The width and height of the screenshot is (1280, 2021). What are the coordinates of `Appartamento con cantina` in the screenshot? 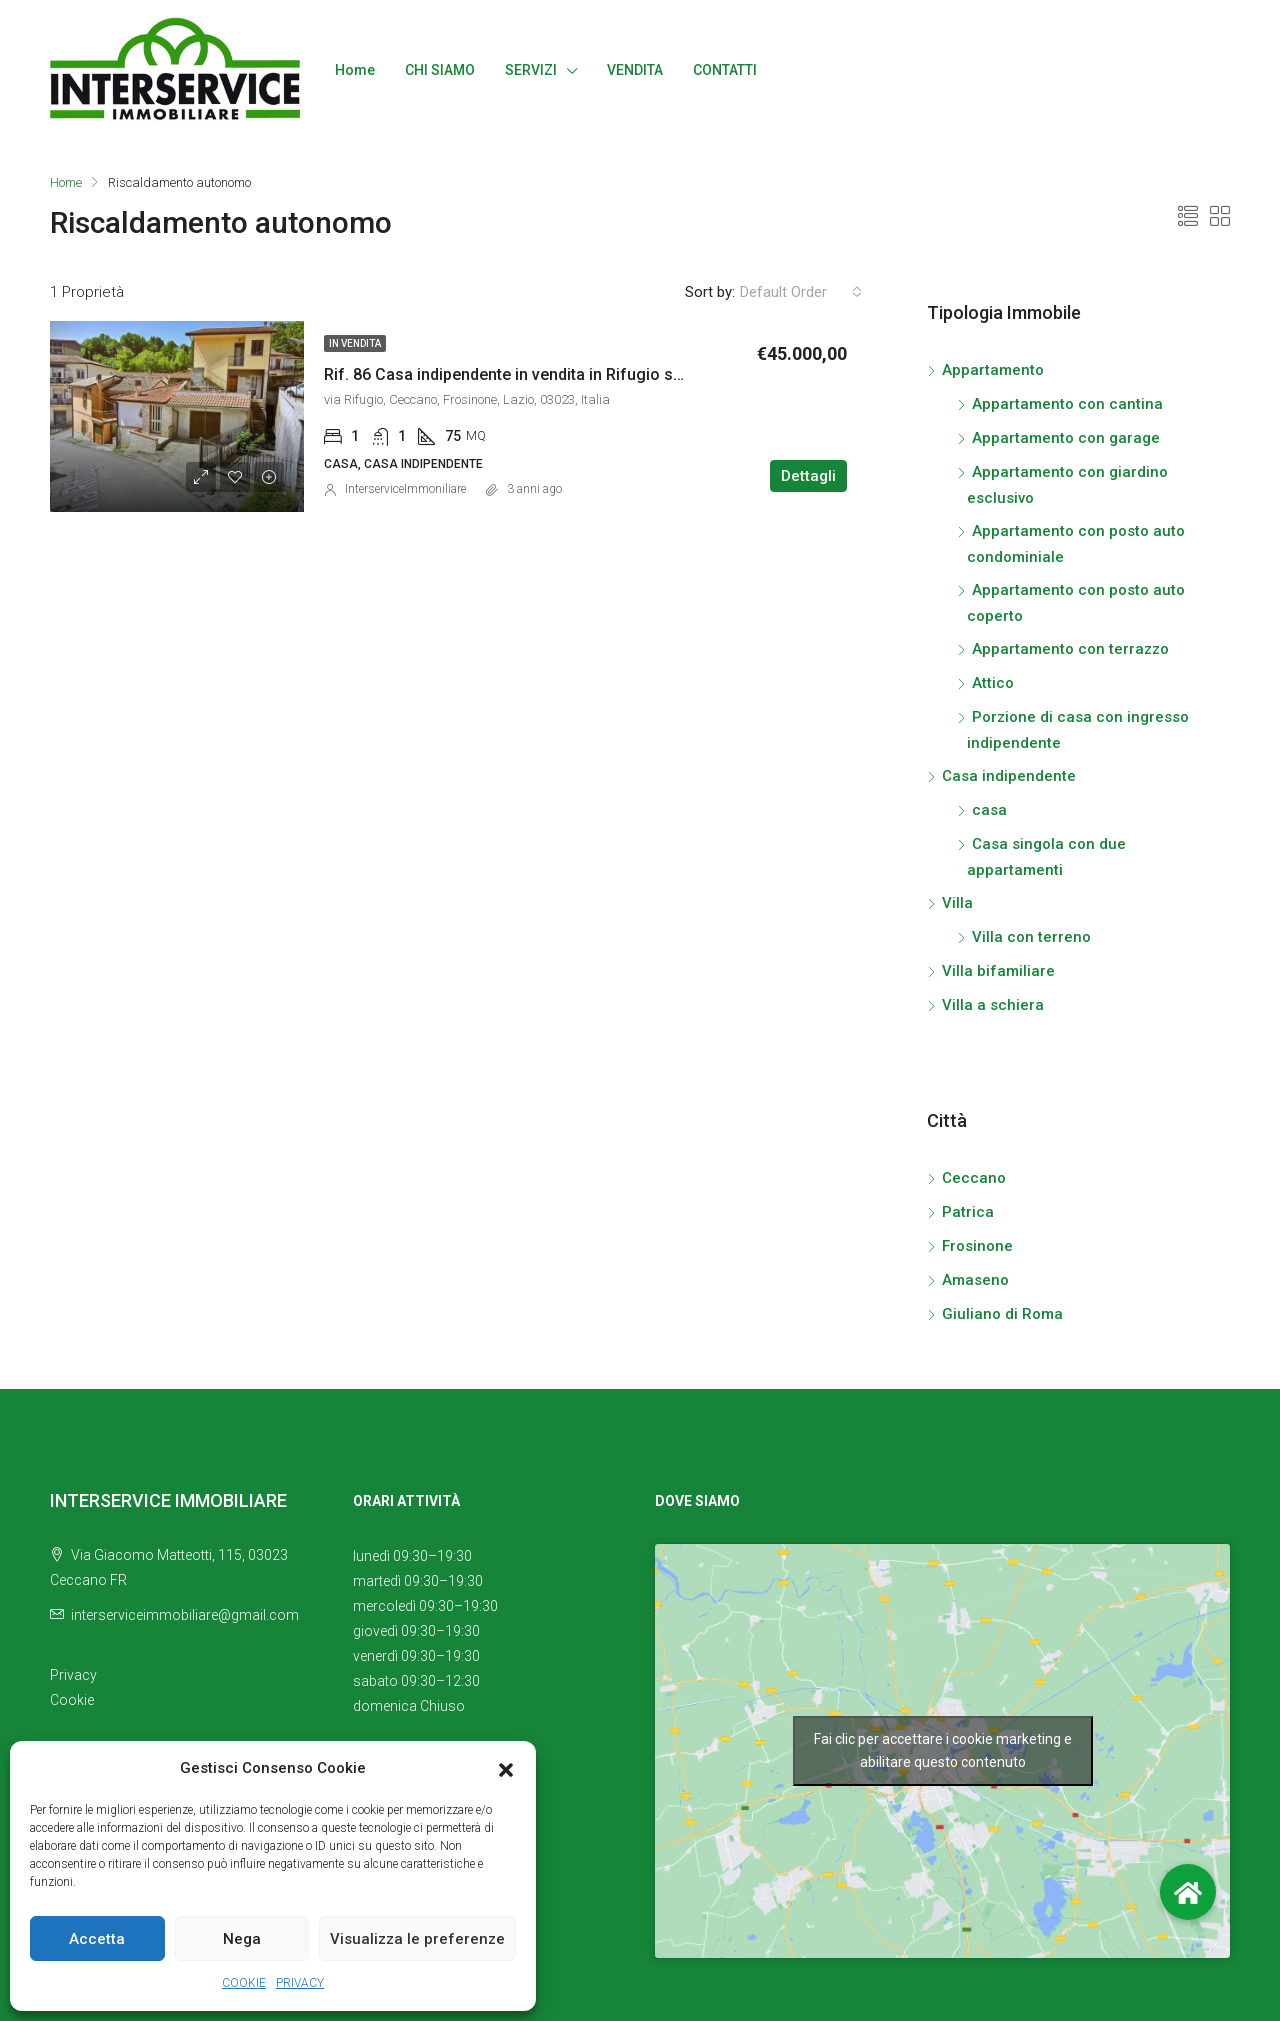 It's located at (1067, 404).